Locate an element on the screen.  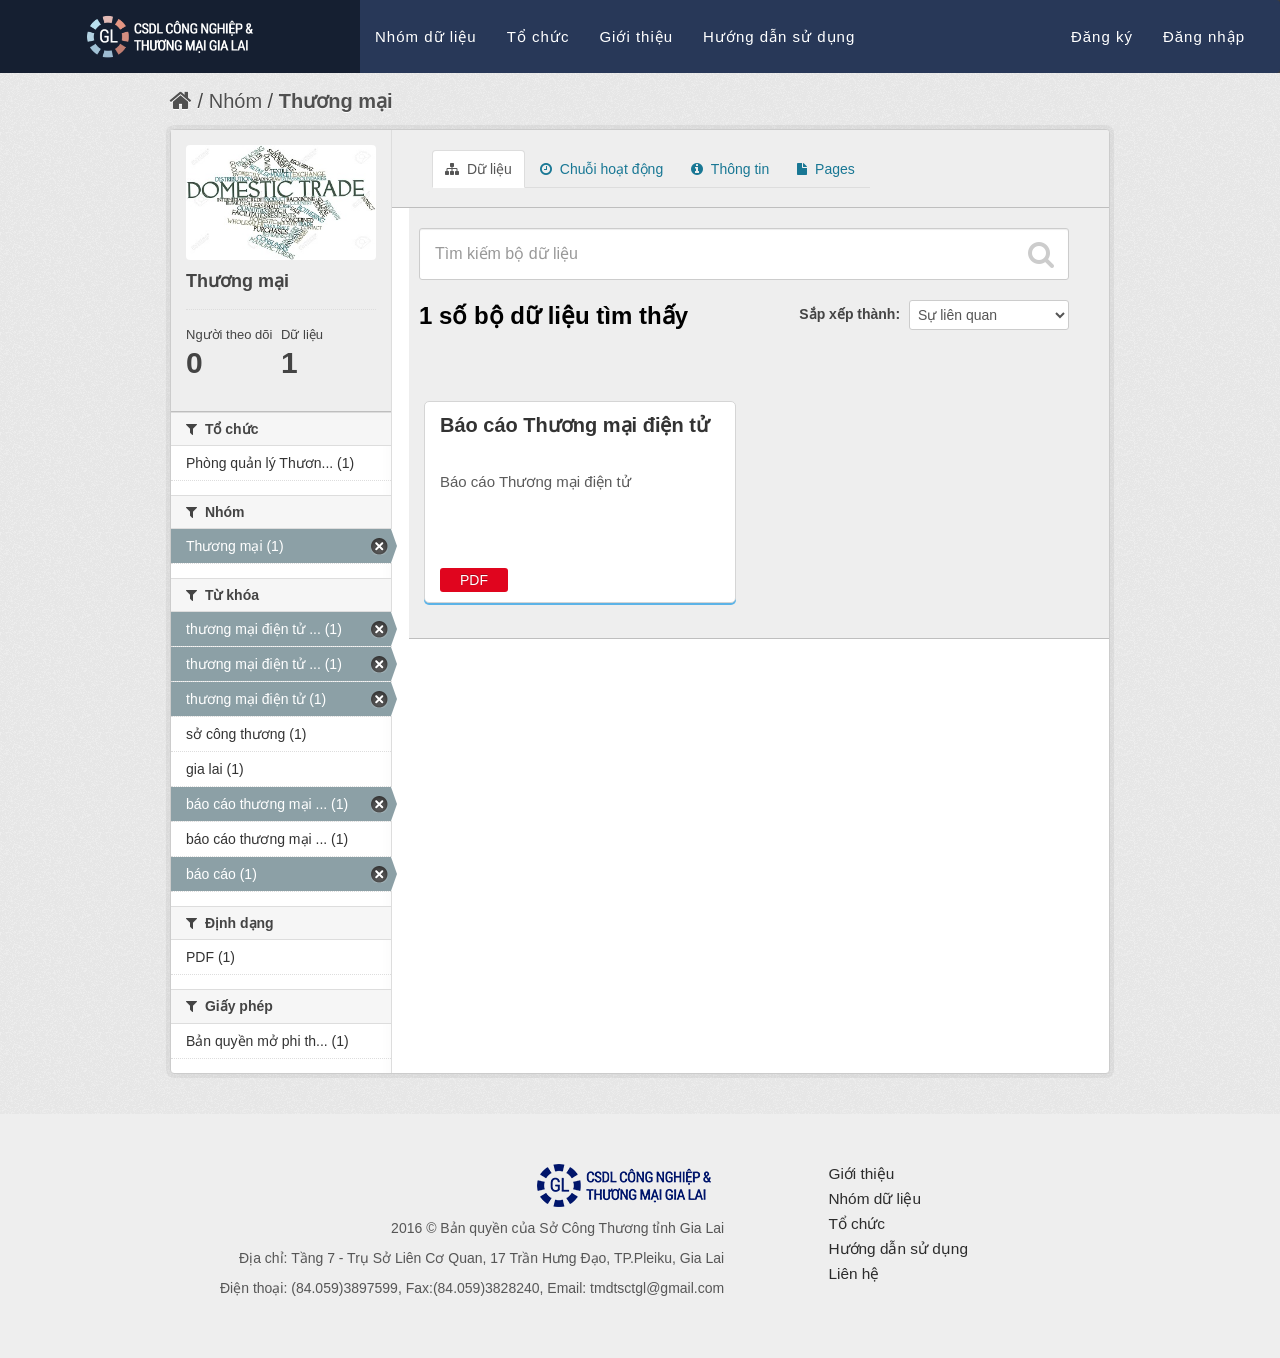
PDF is located at coordinates (474, 580).